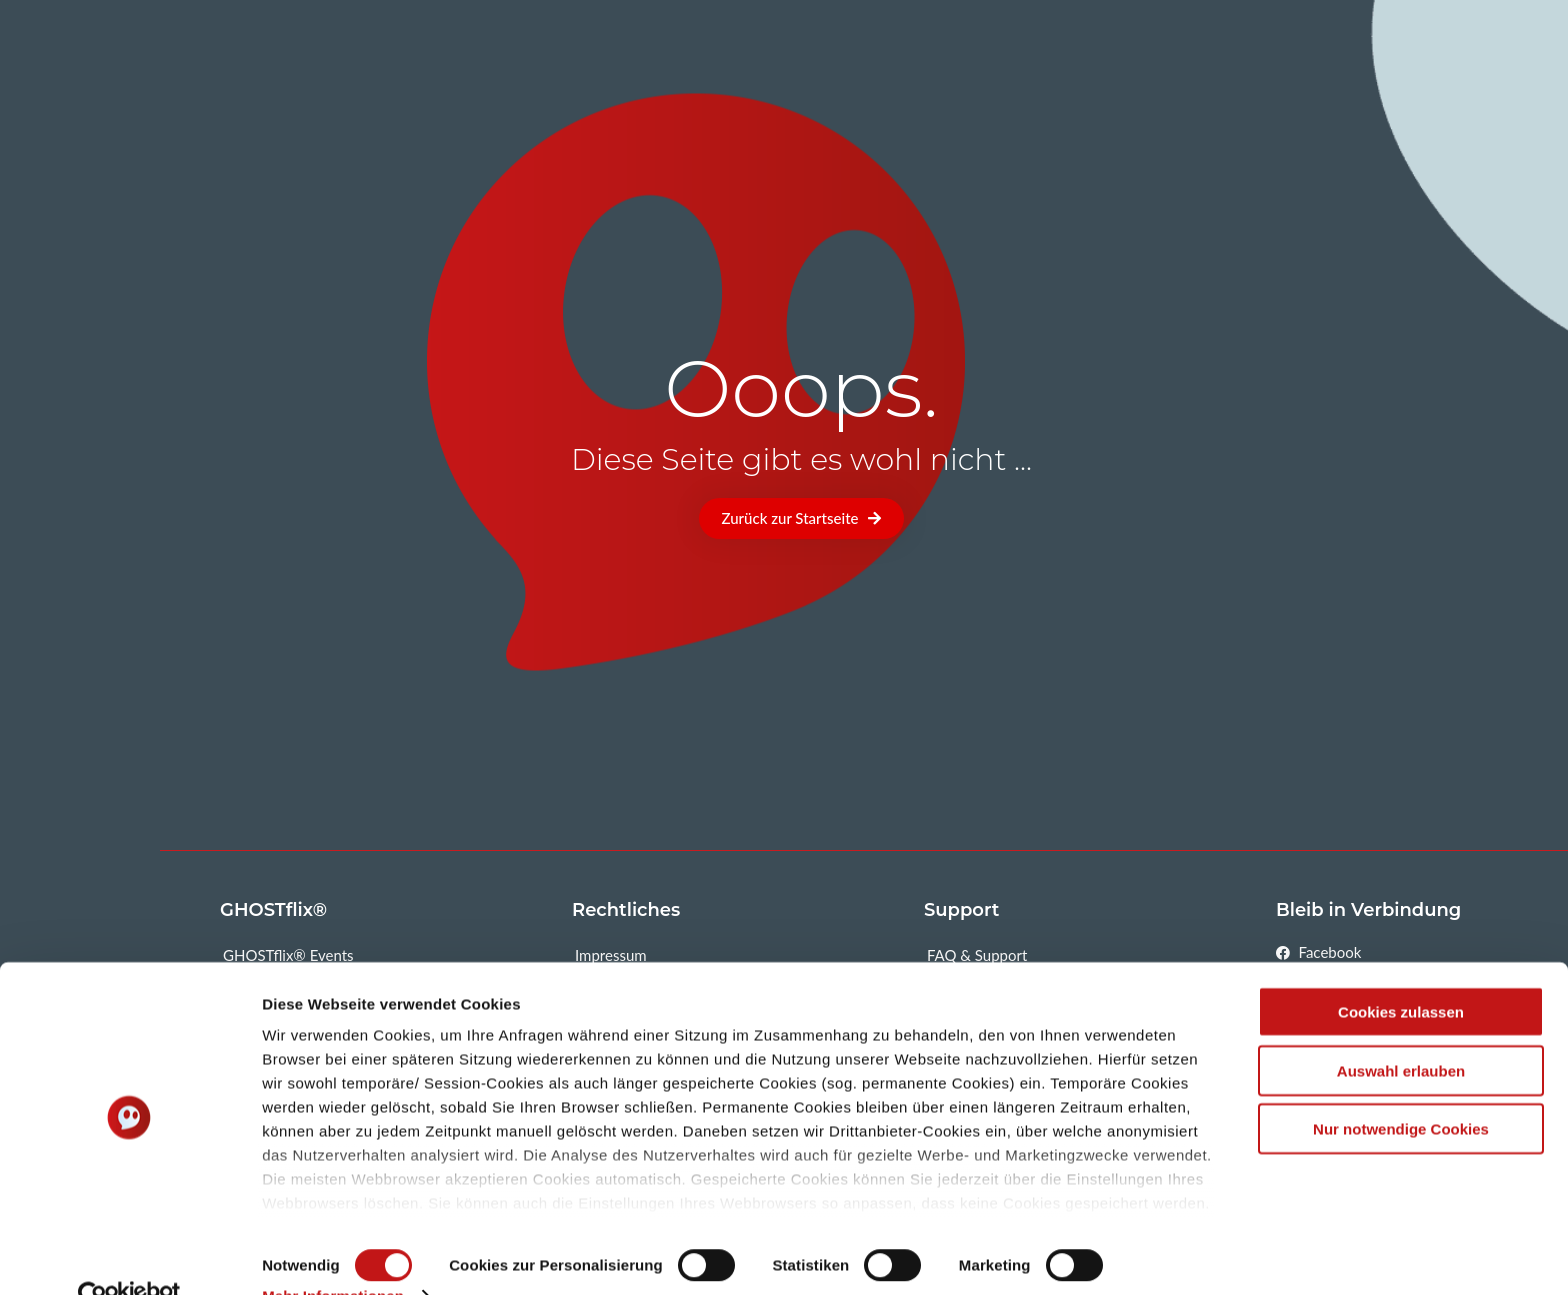 This screenshot has width=1568, height=1295. Describe the element at coordinates (1401, 1089) in the screenshot. I see `Nur notwendige Cookies` at that location.